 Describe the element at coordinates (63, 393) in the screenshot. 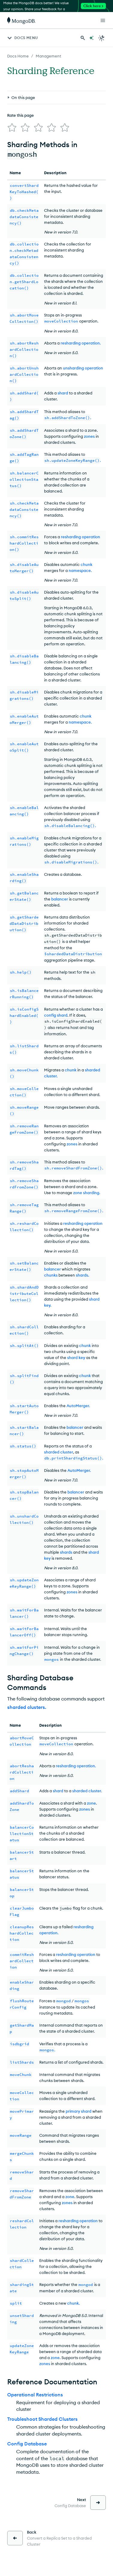

I see `shard` at that location.